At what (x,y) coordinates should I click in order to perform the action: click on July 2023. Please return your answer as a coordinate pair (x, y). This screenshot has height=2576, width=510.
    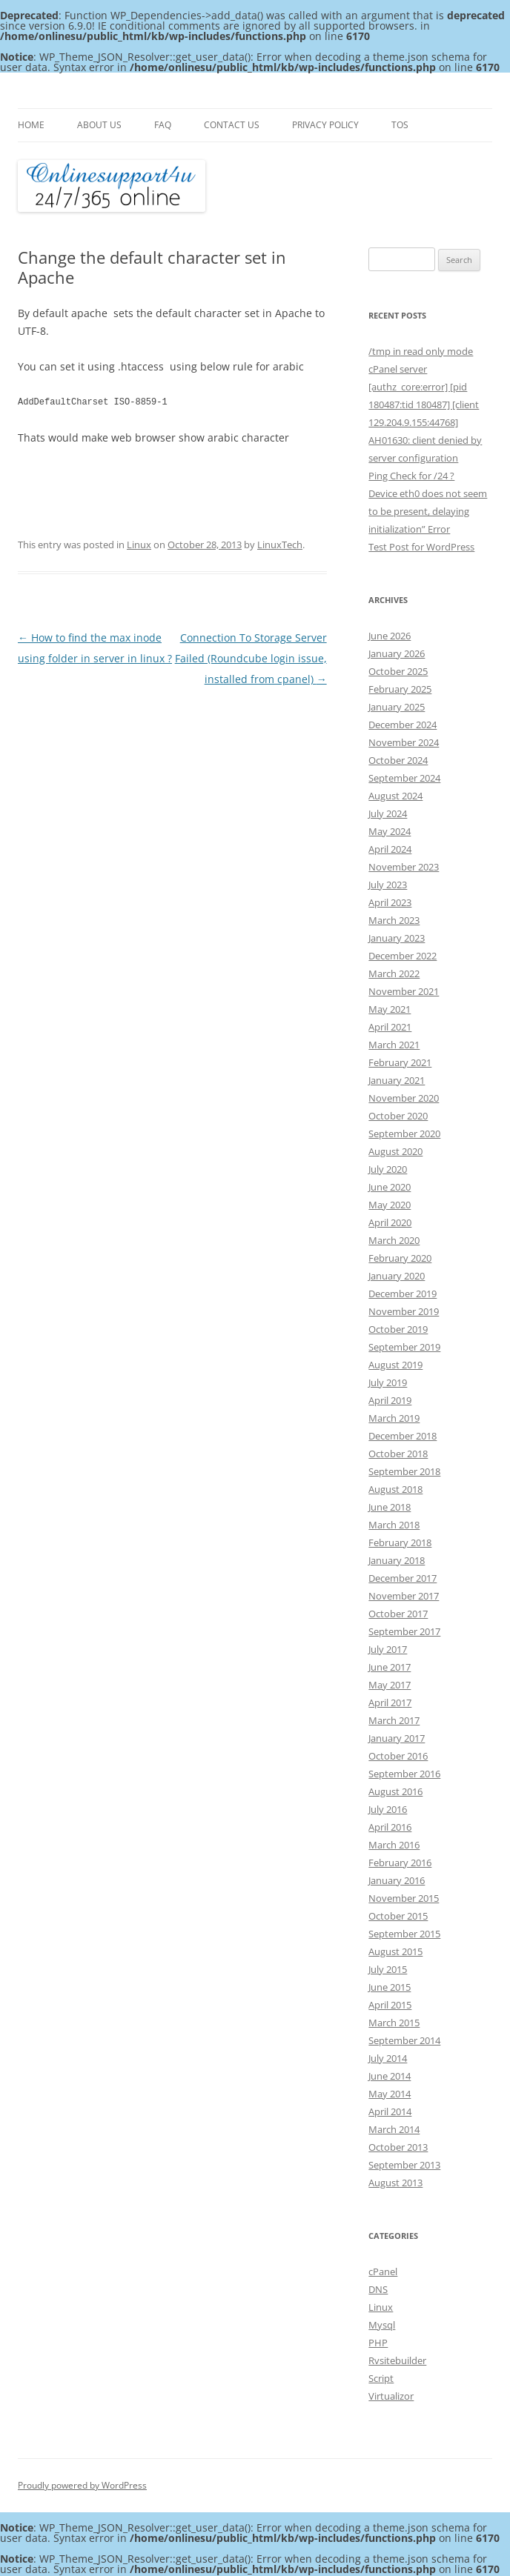
    Looking at the image, I should click on (387, 884).